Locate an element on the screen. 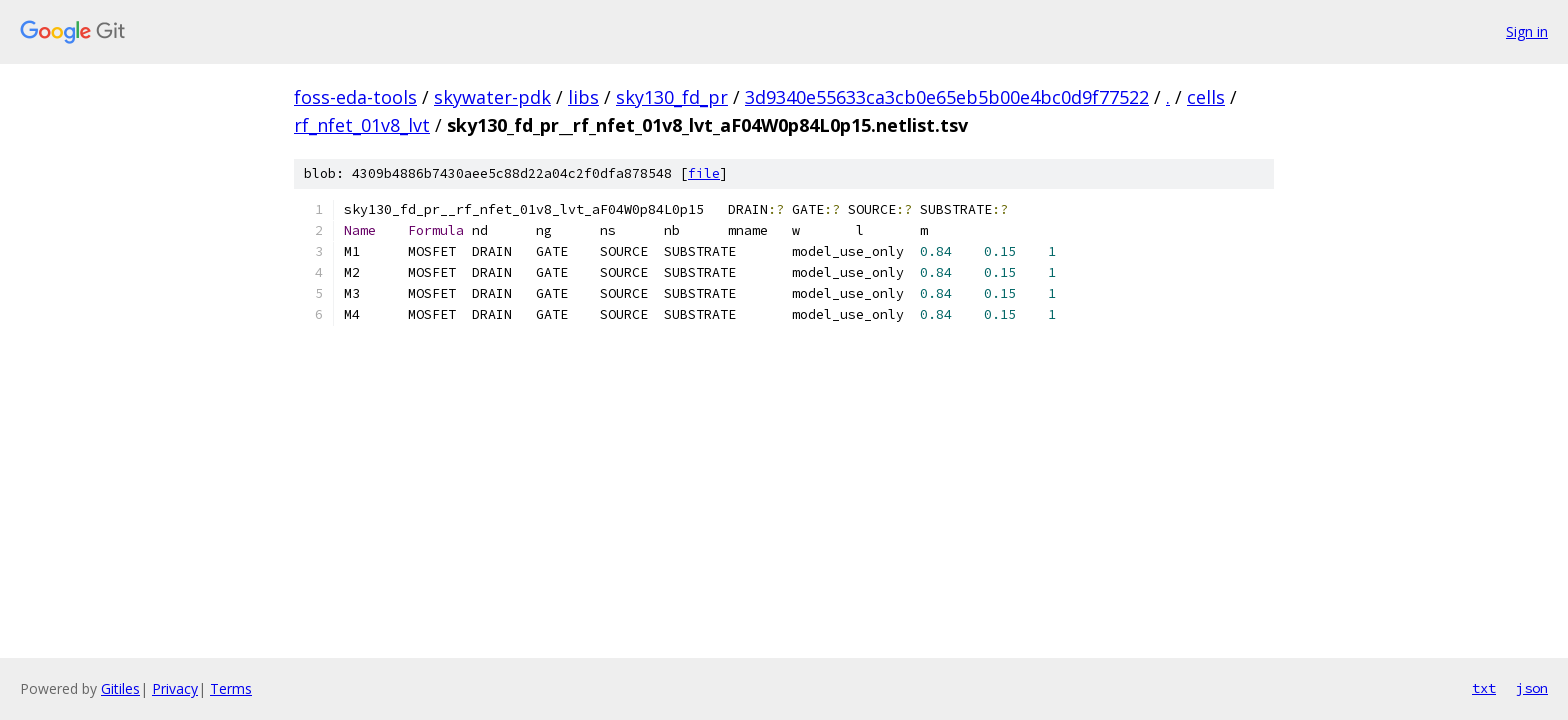 This screenshot has width=1568, height=720. libs is located at coordinates (583, 97).